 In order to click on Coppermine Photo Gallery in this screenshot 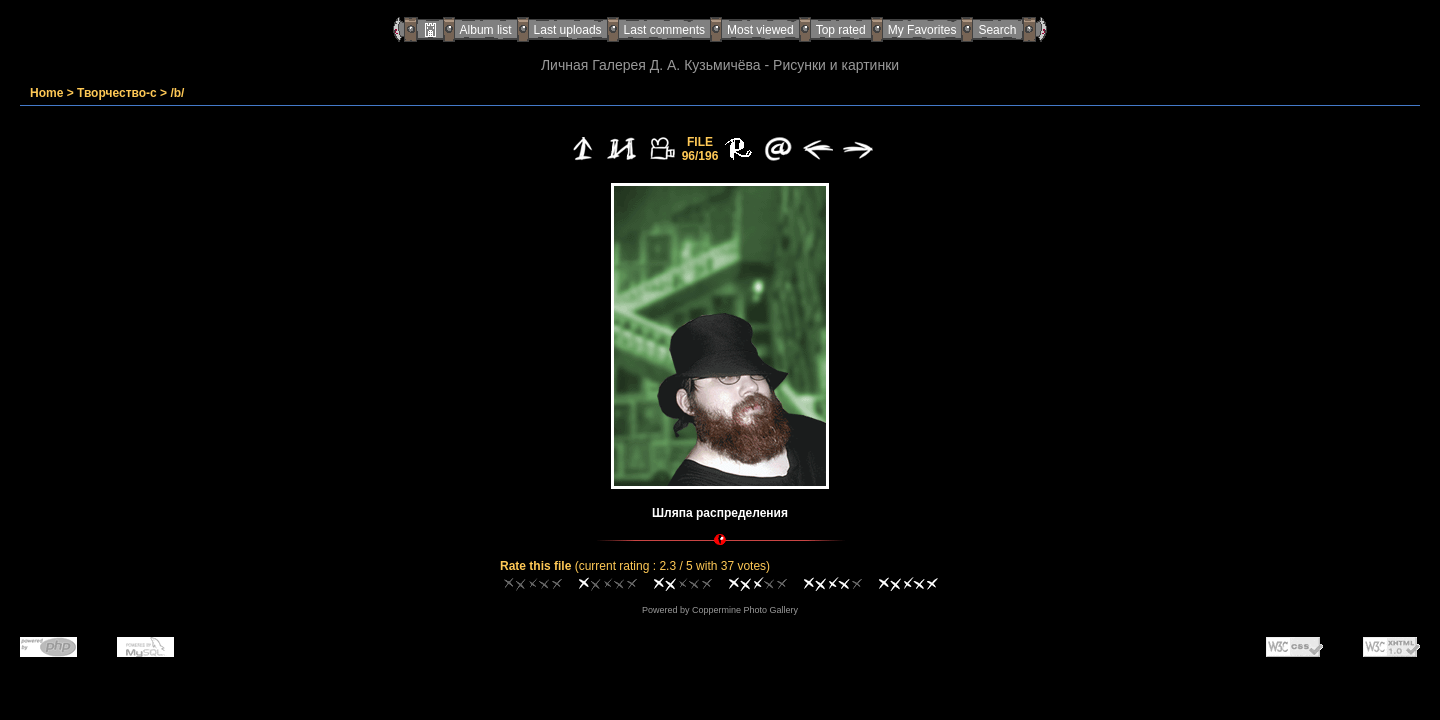, I will do `click(745, 610)`.